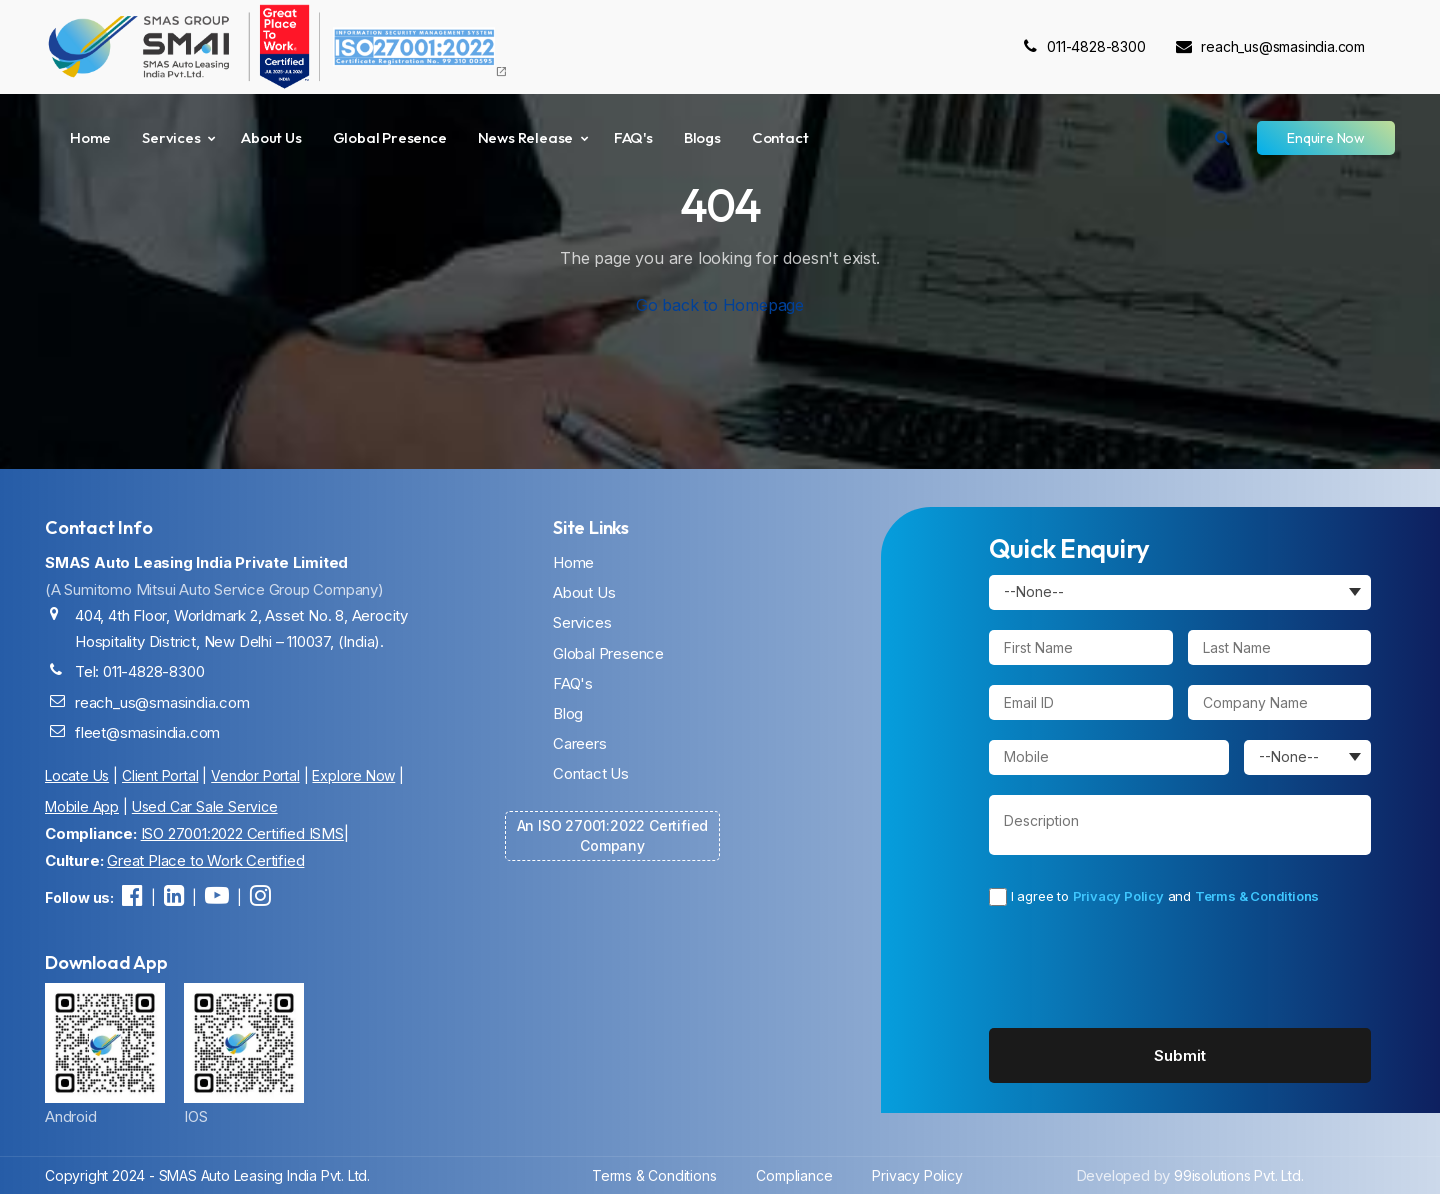  I want to click on Mobile App, so click(82, 806).